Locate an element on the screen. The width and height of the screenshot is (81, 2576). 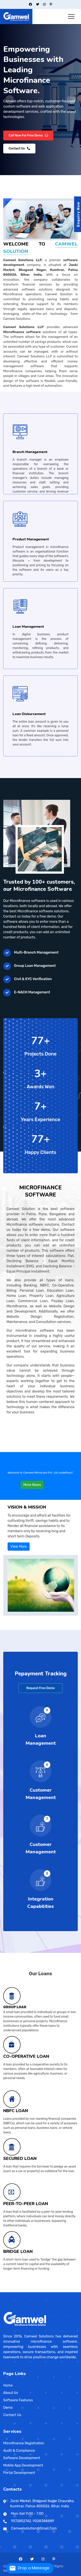
Portal Development is located at coordinates (19, 2473).